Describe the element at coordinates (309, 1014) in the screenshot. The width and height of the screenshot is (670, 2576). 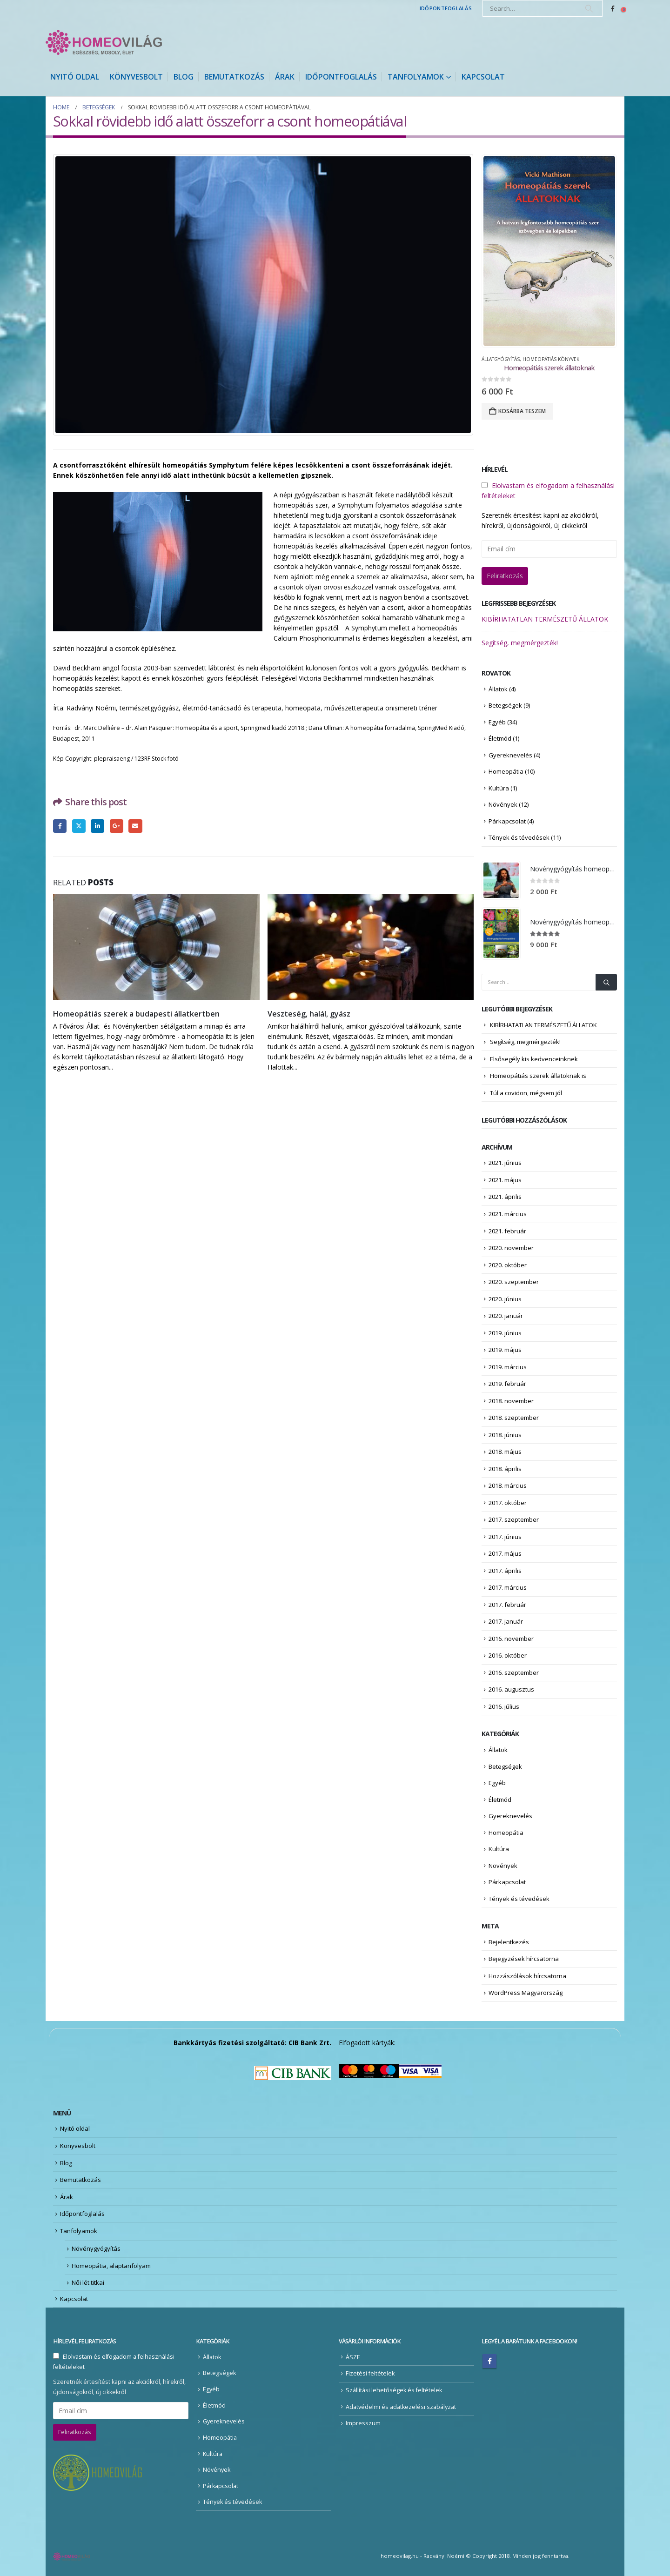
I see `Veszteség, halál, gyász` at that location.